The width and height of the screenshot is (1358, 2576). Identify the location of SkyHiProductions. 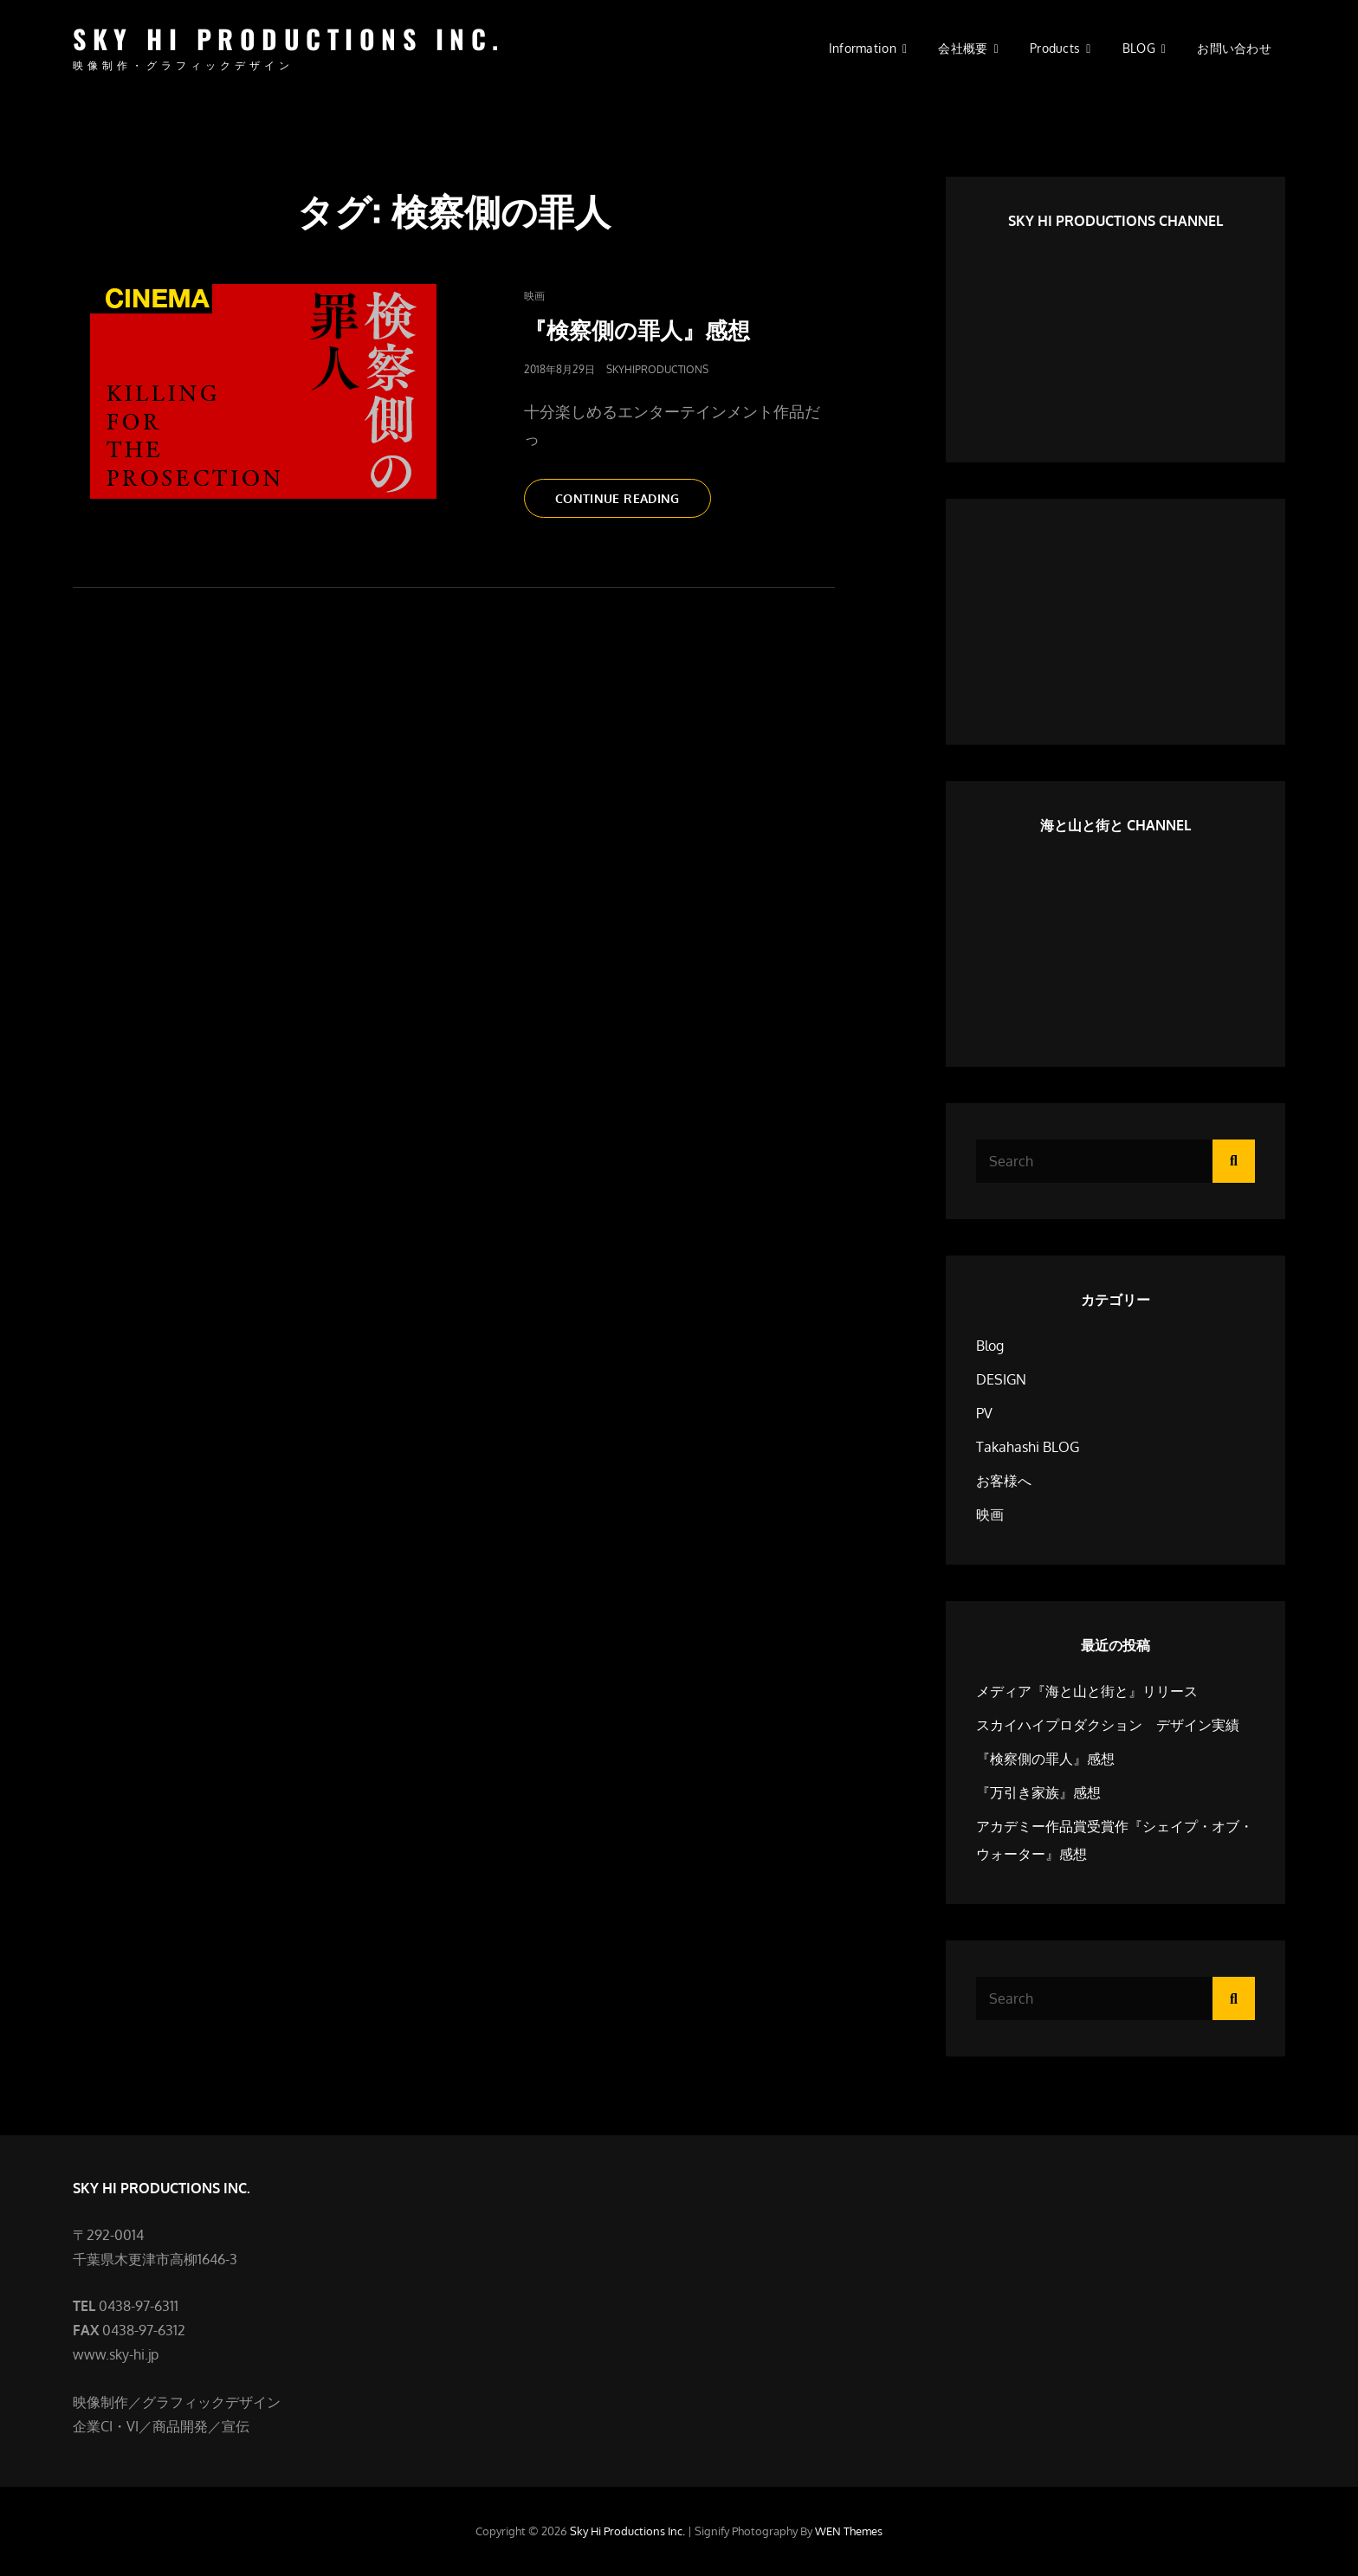
(657, 369).